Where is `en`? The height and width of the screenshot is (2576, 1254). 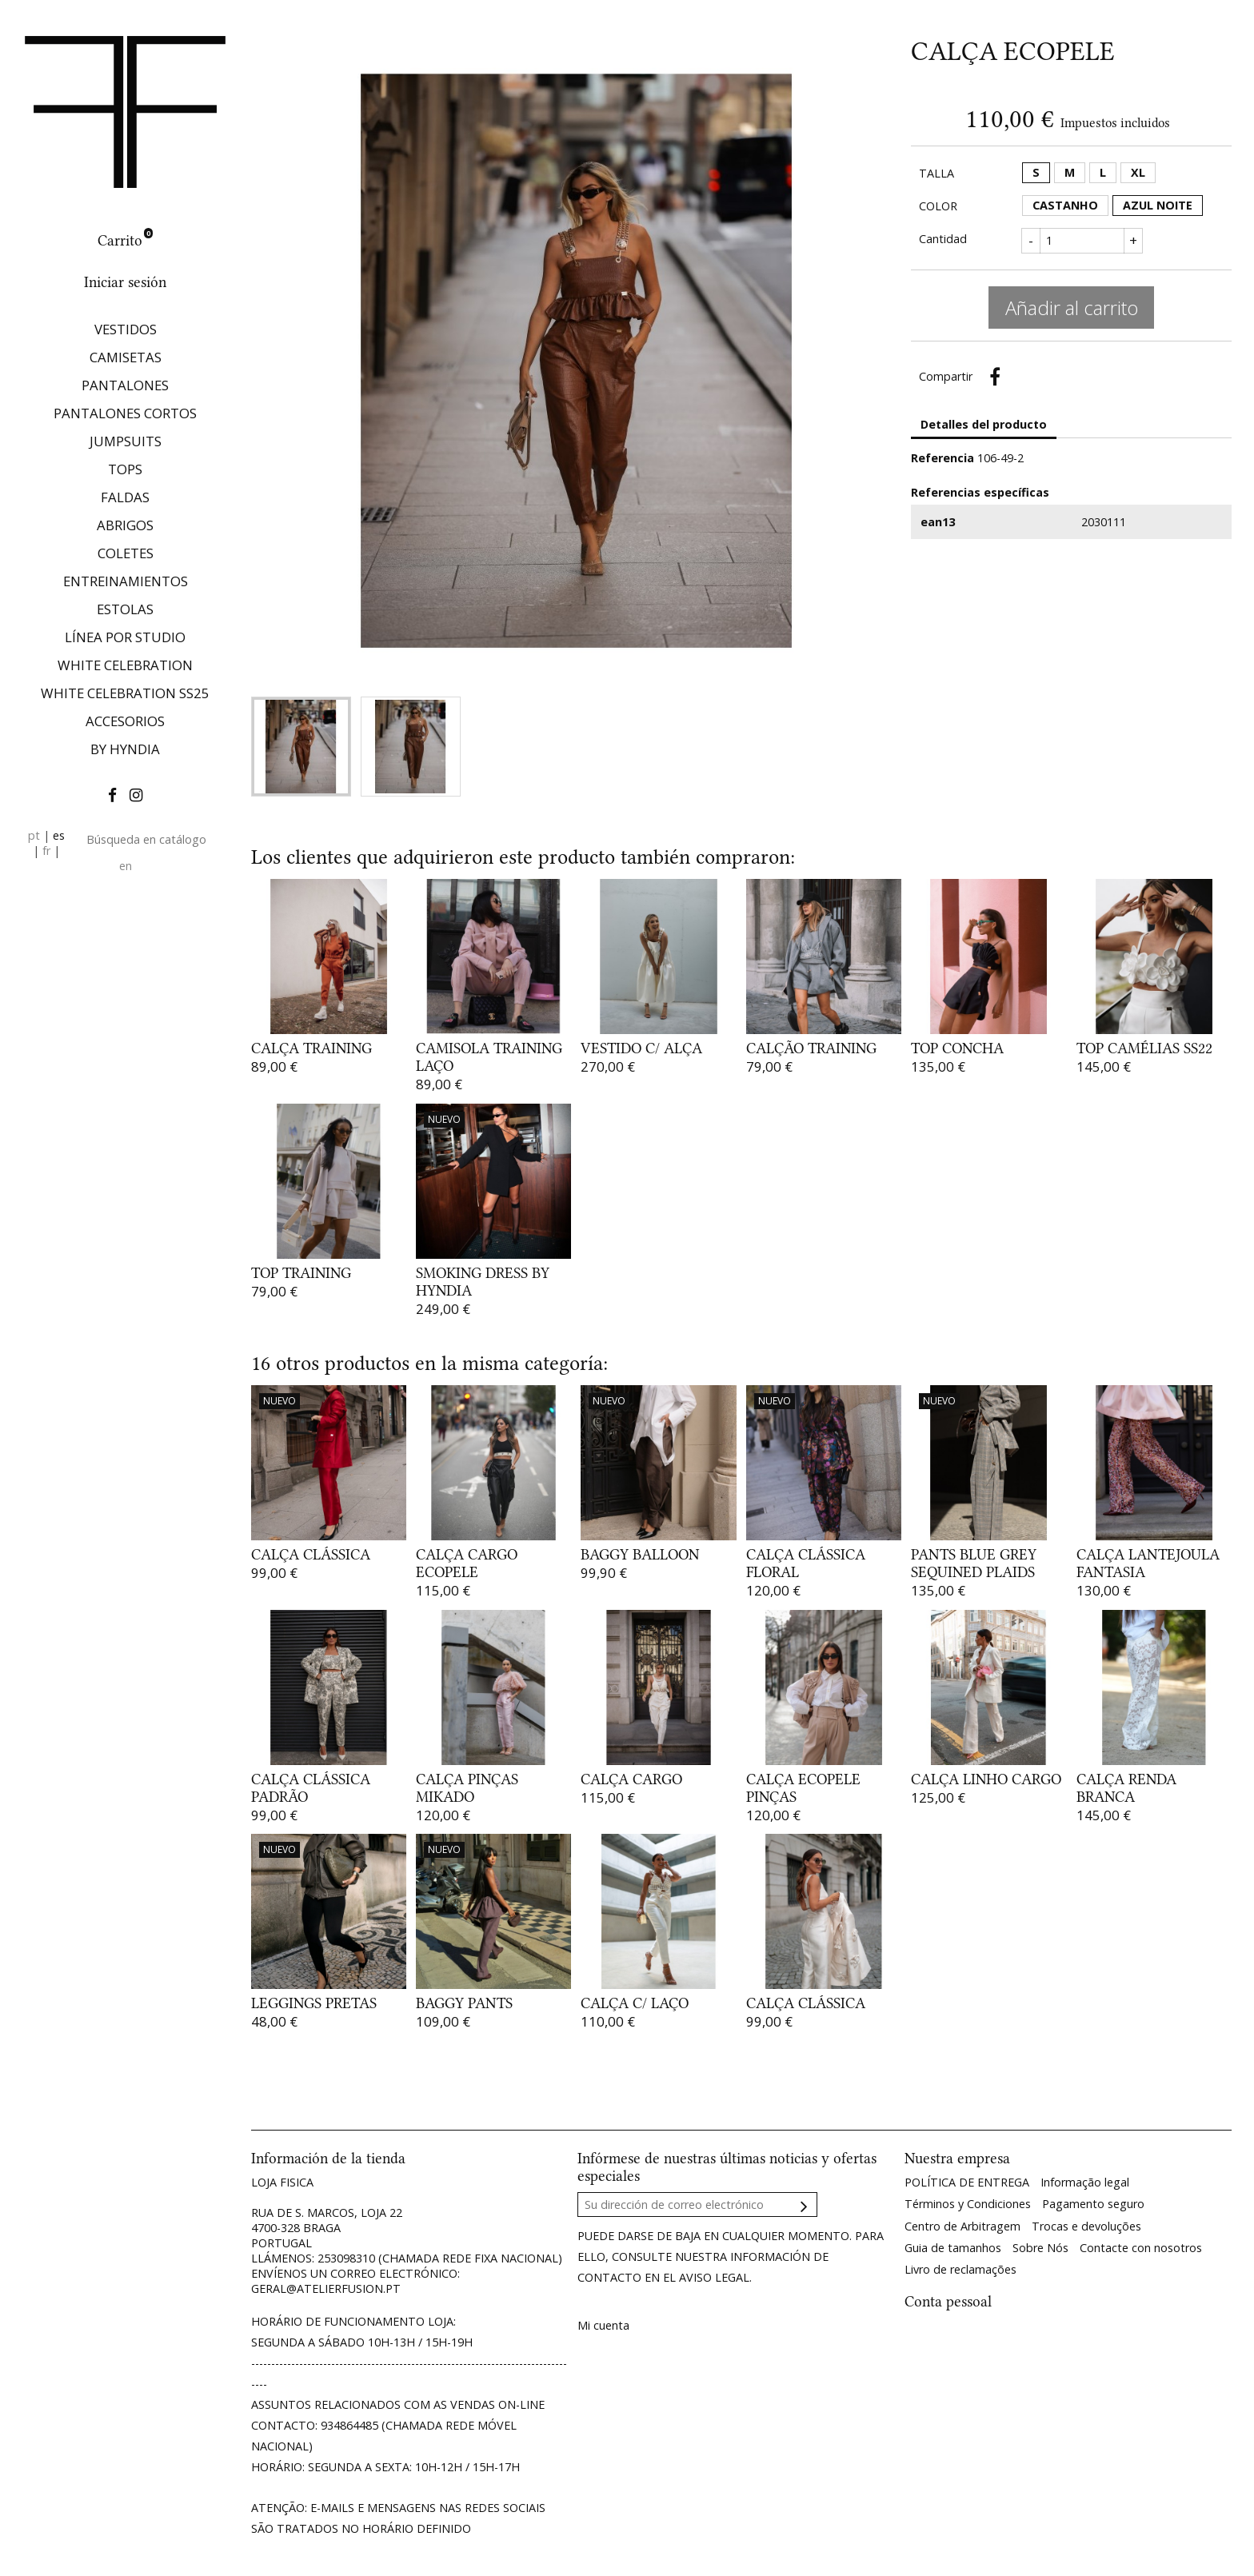 en is located at coordinates (125, 865).